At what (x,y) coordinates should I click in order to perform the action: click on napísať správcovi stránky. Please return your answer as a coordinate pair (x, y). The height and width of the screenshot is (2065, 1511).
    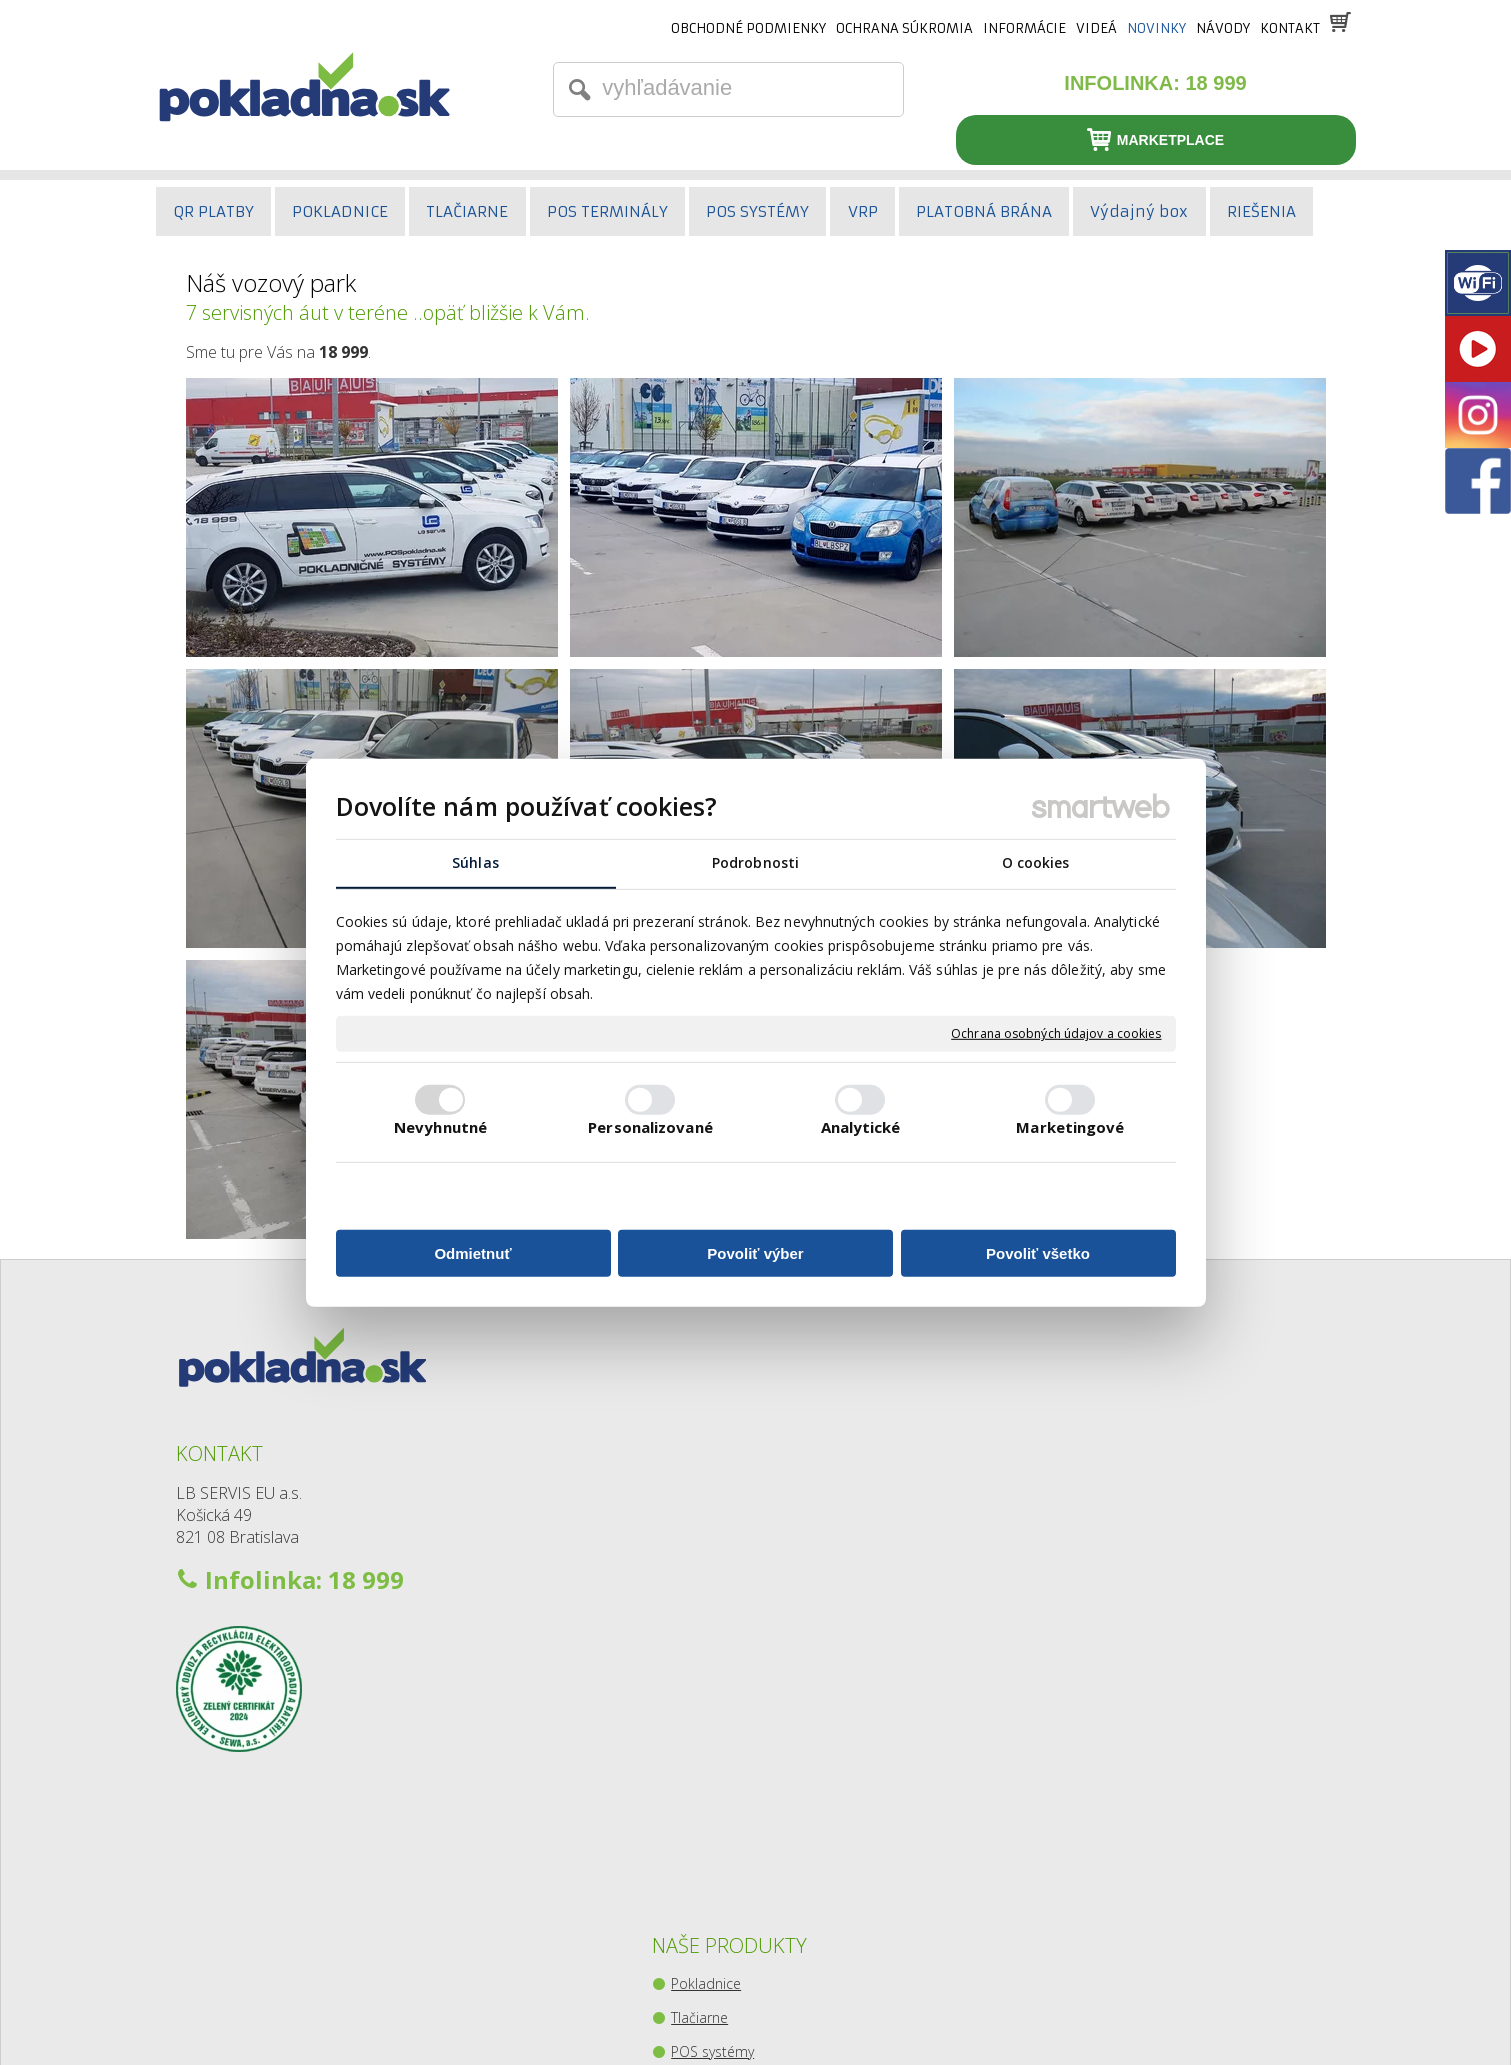
    Looking at the image, I should click on (711, 2015).